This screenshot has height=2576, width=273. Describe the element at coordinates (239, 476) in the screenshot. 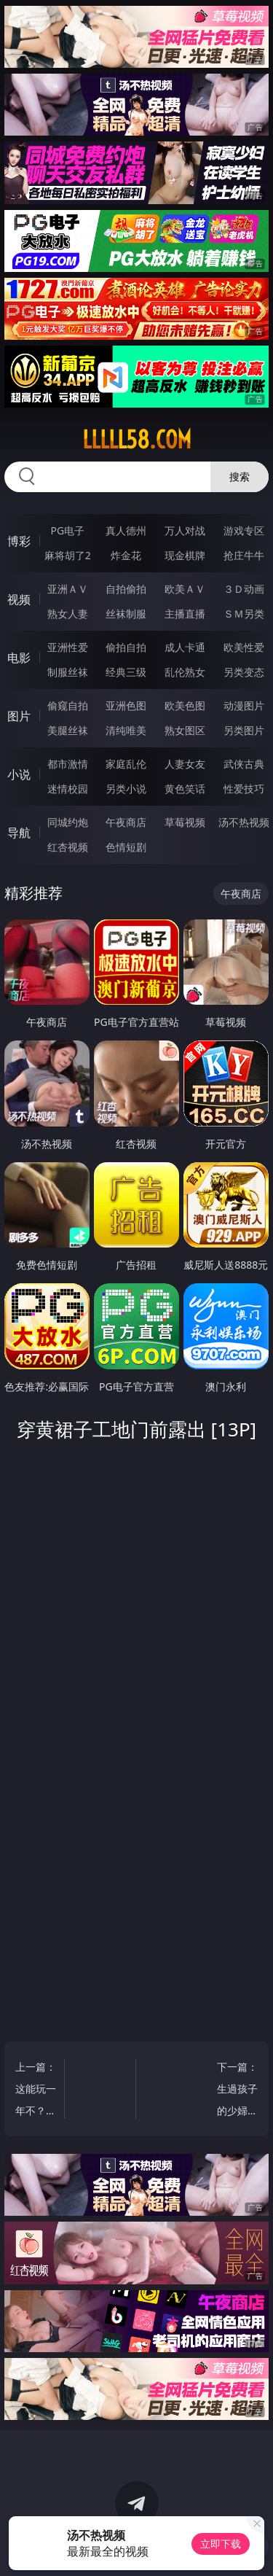

I see `搜索` at that location.